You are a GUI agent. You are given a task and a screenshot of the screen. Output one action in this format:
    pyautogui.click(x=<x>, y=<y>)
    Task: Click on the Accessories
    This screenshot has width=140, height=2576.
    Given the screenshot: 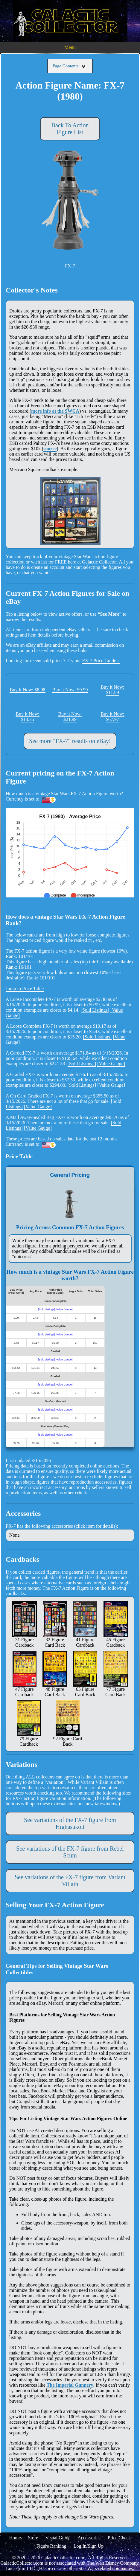 What is the action you would take?
    pyautogui.click(x=88, y=2537)
    